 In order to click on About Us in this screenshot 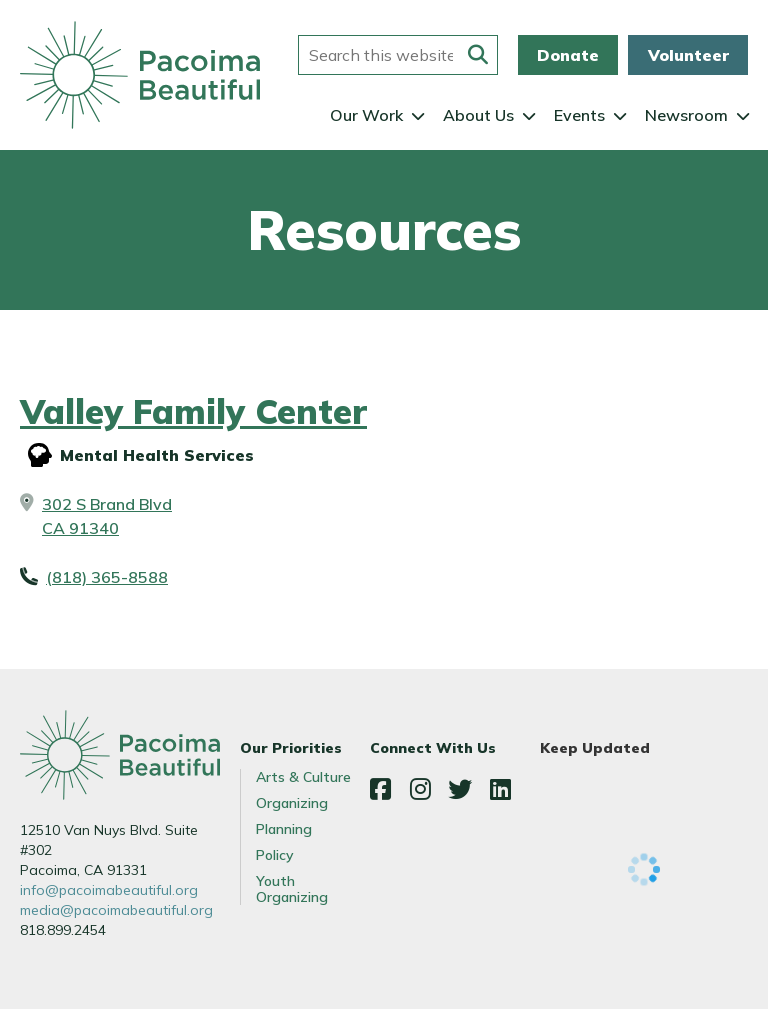, I will do `click(478, 115)`.